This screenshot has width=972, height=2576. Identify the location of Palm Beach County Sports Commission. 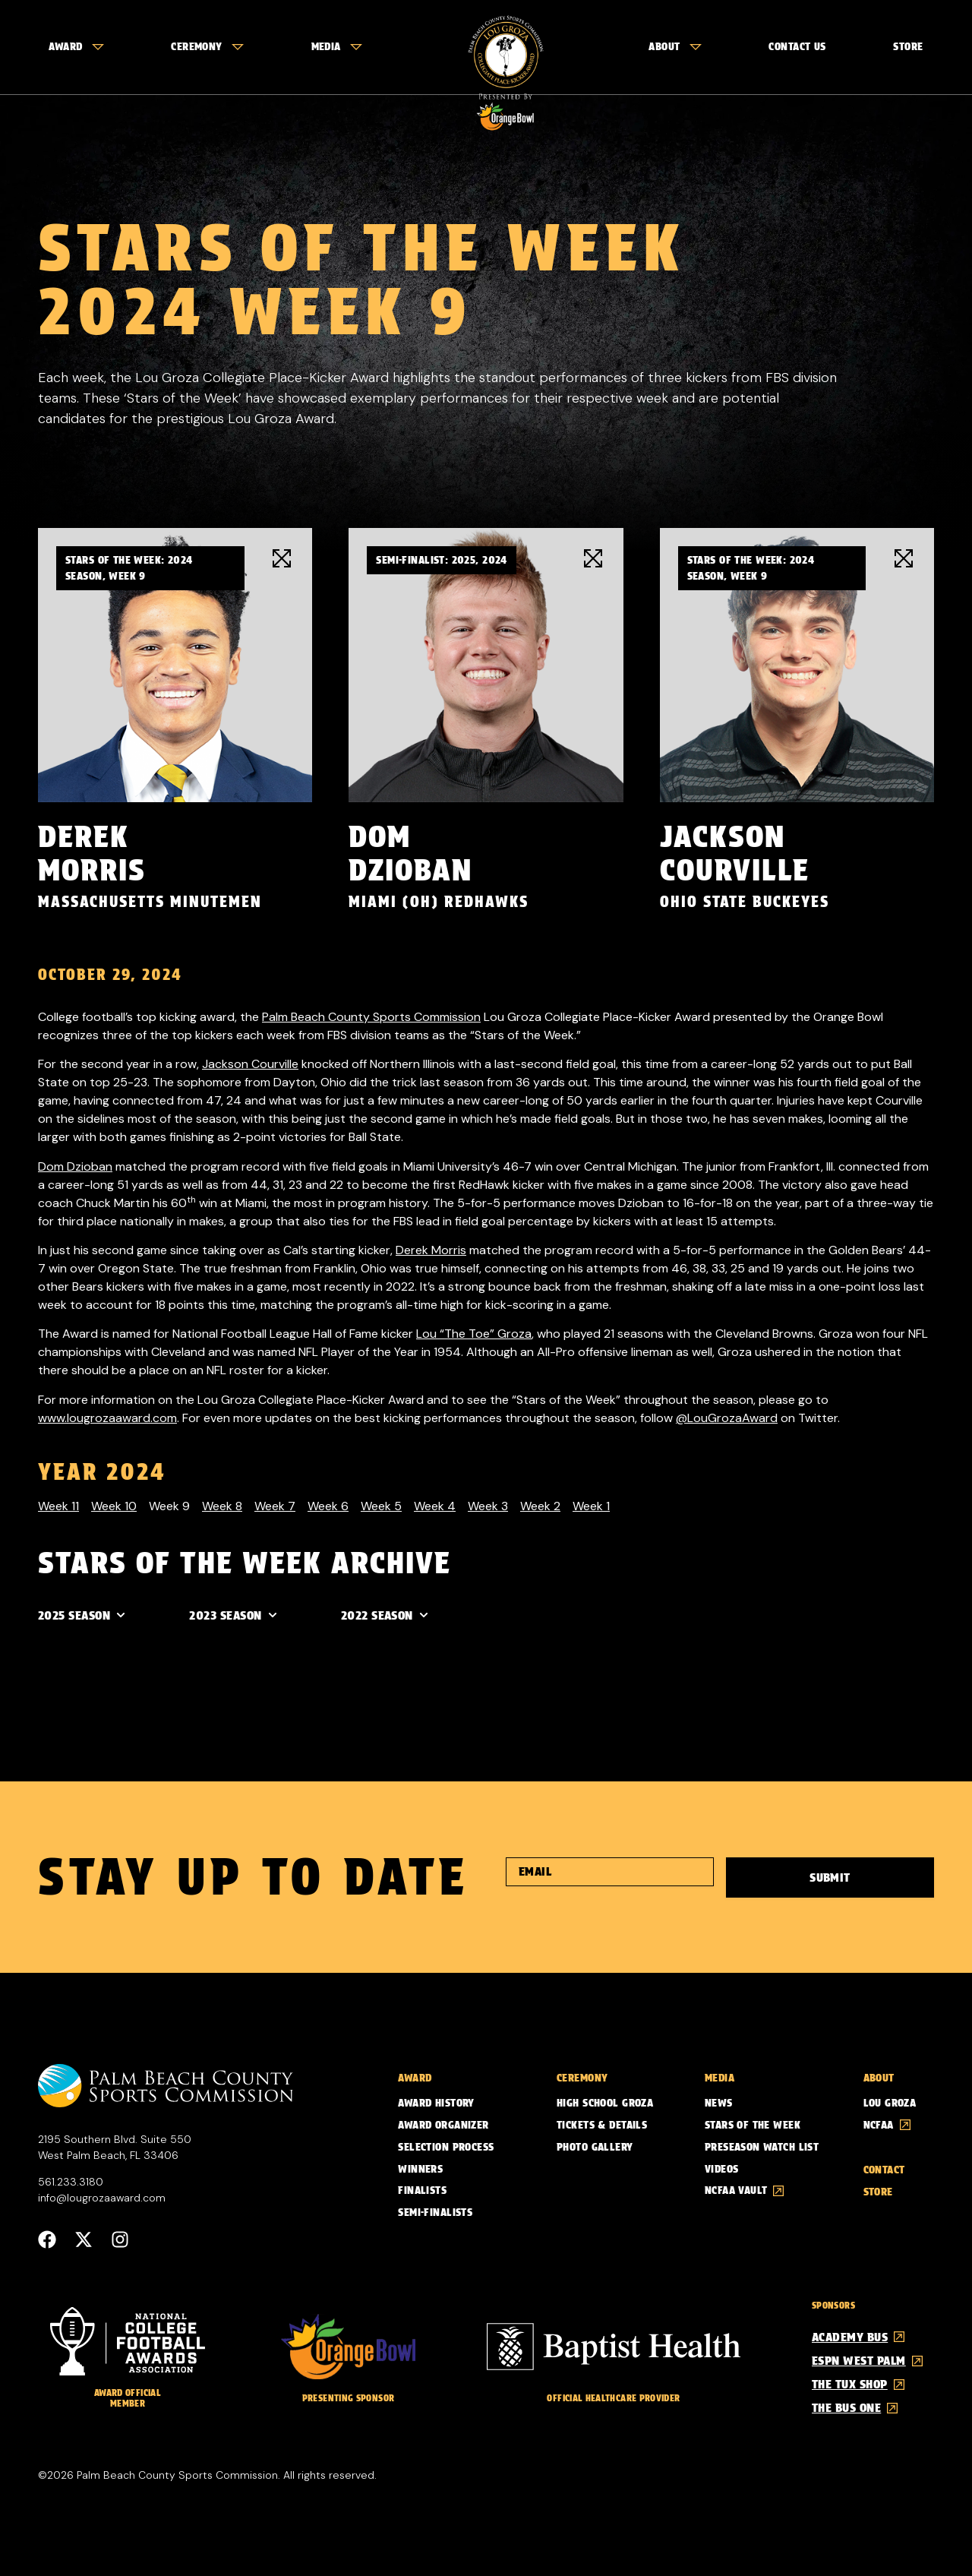
(371, 1016).